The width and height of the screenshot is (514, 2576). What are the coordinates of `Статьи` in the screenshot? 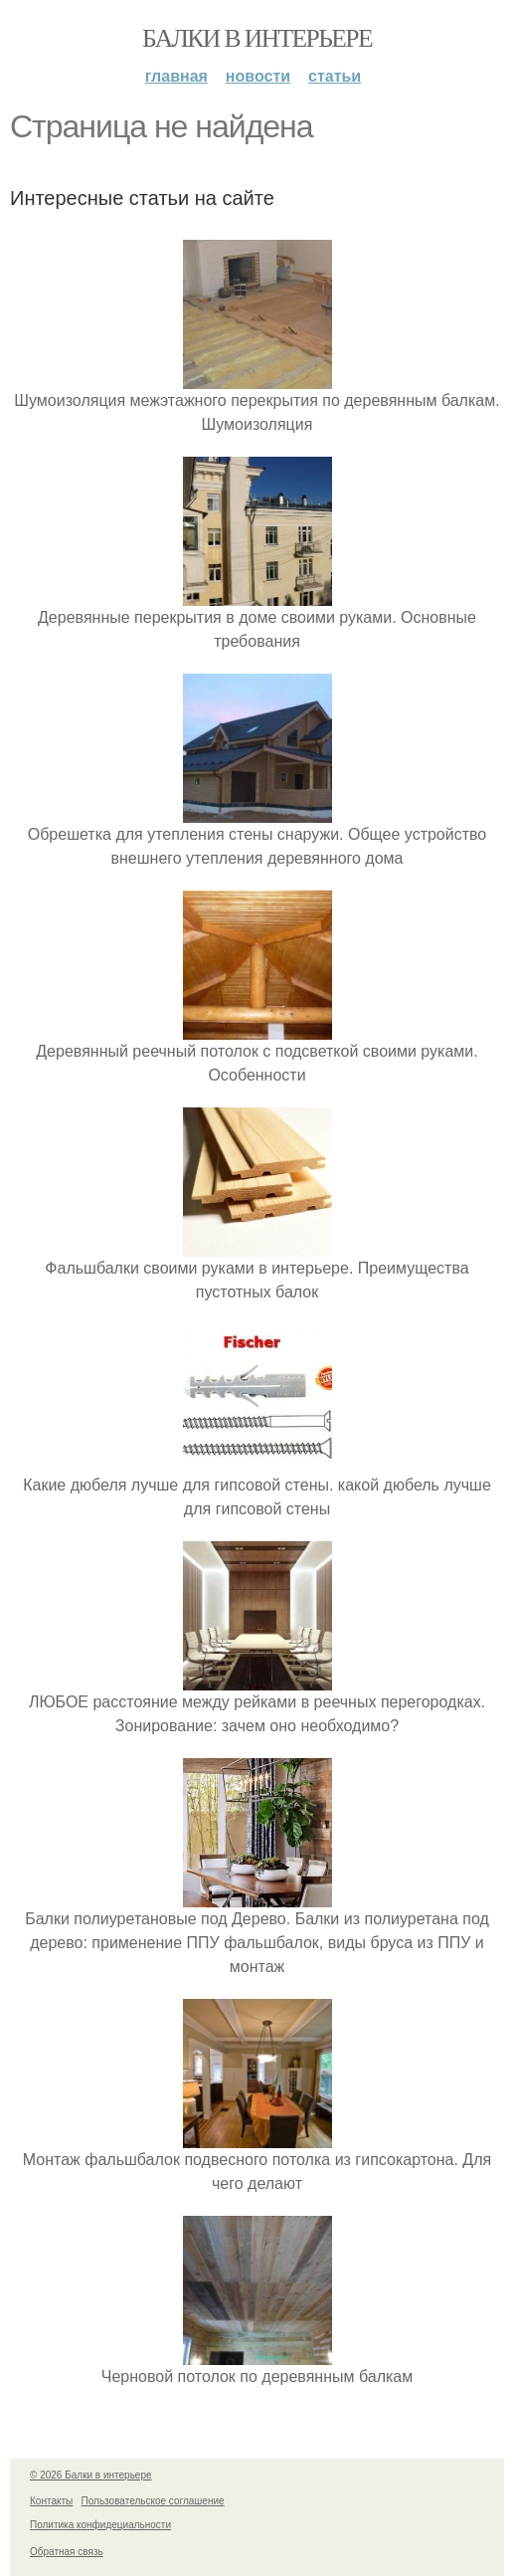 It's located at (334, 76).